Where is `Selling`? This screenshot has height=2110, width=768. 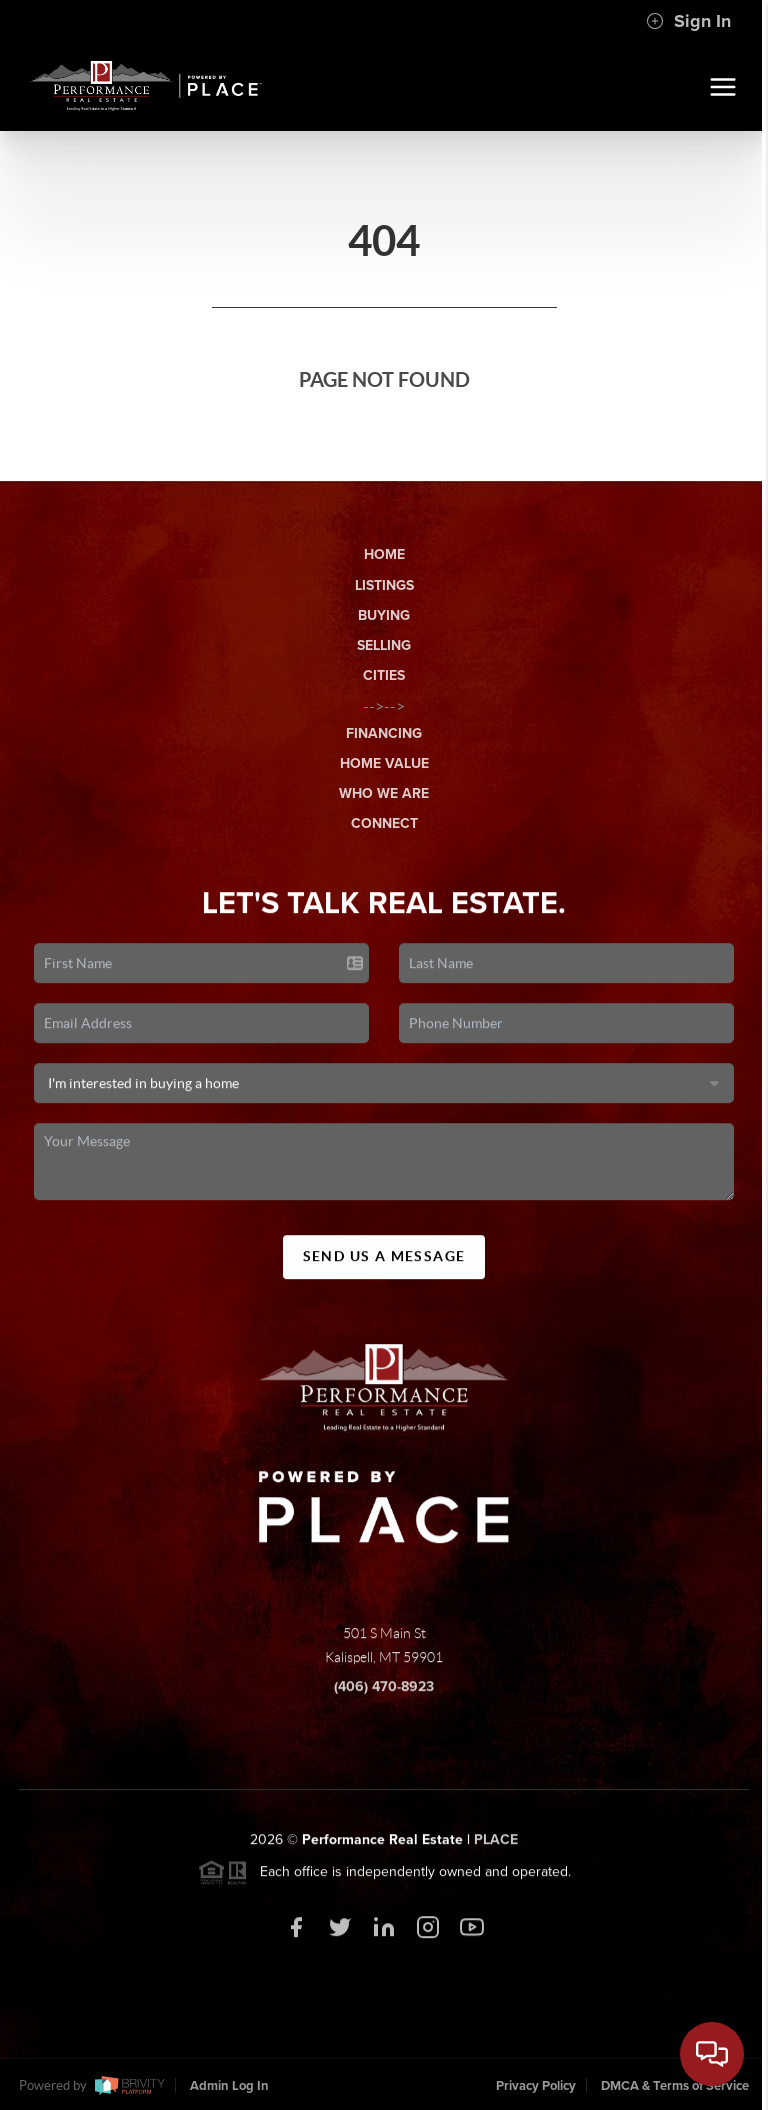
Selling is located at coordinates (384, 645).